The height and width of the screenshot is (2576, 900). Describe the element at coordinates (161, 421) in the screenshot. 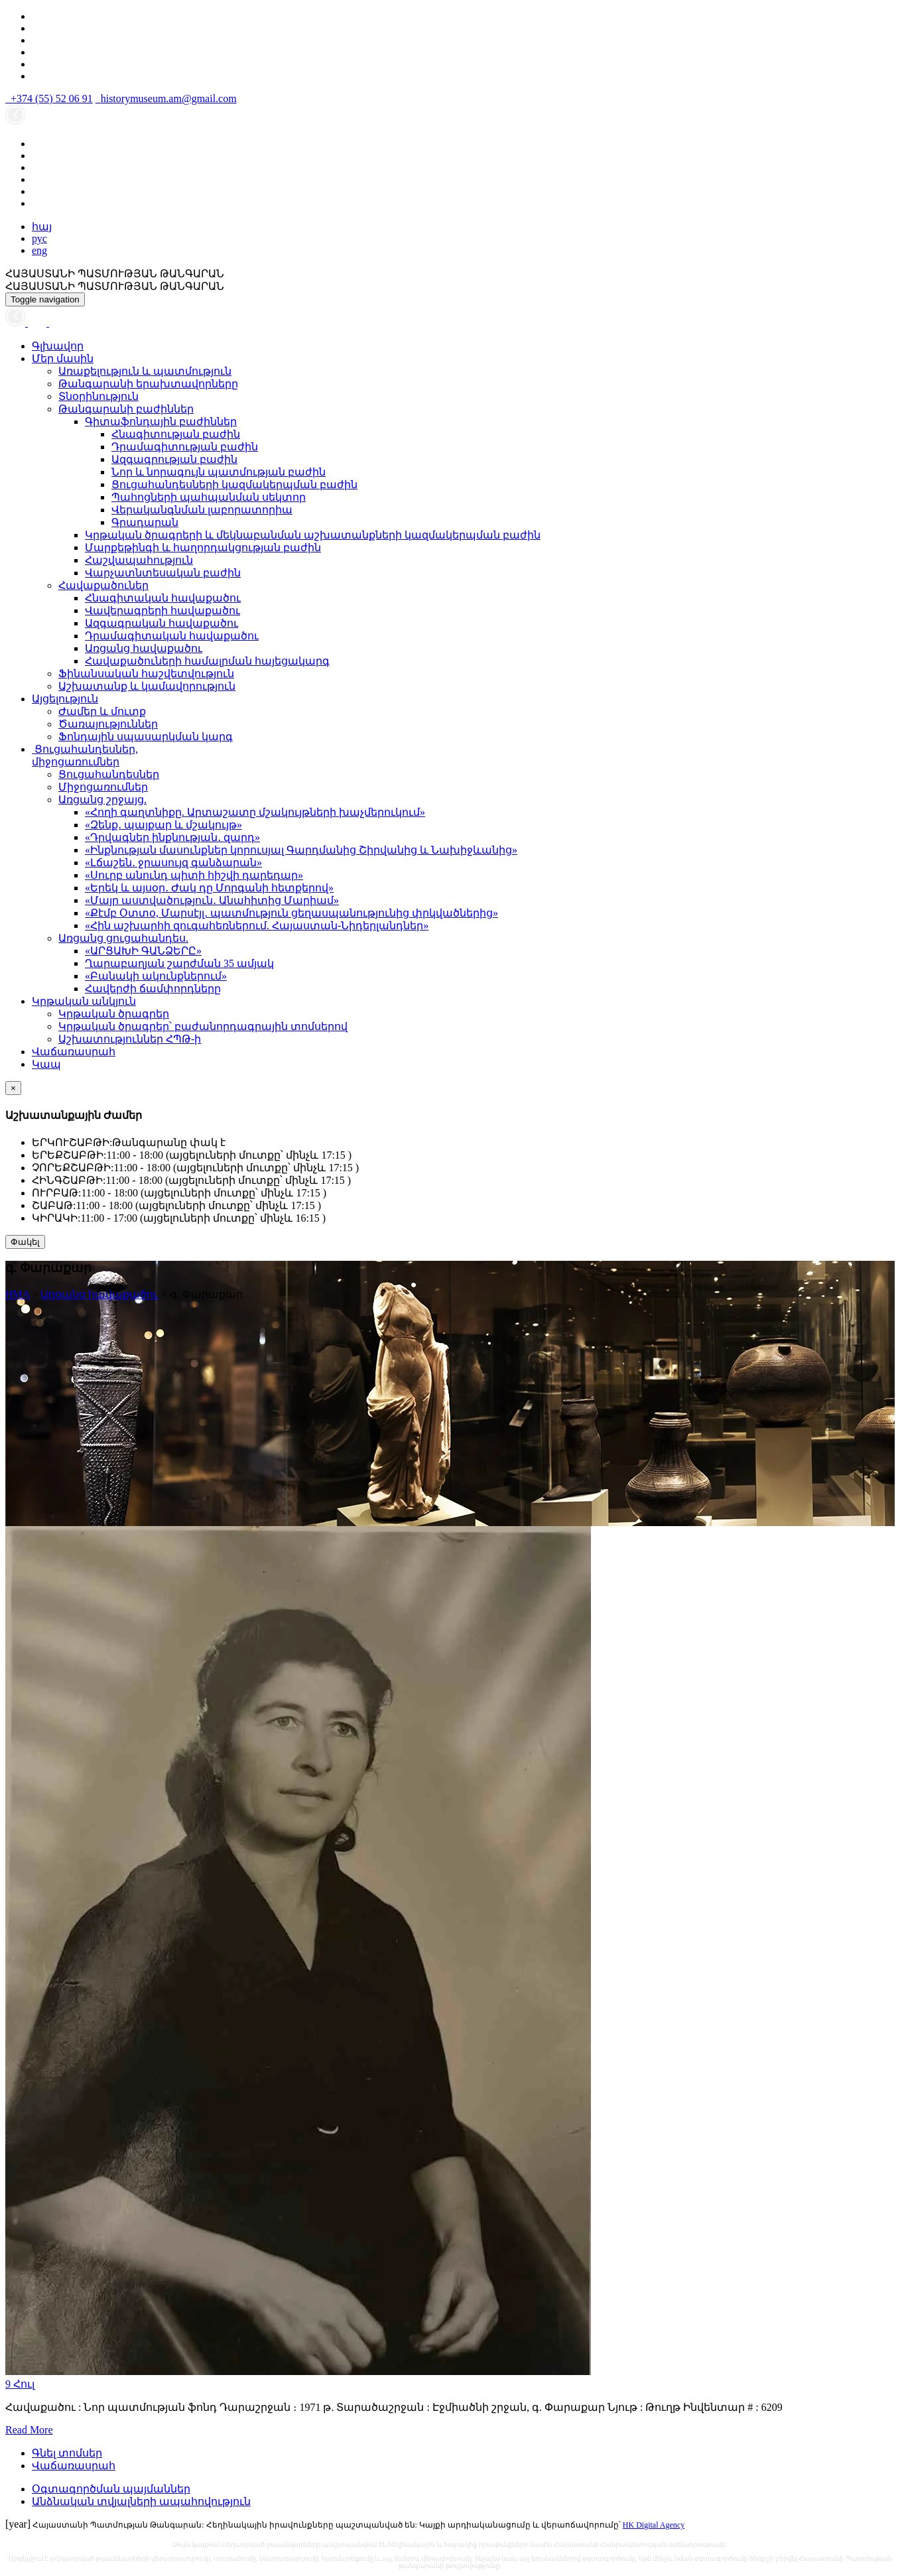

I see `Գիտաֆոնդային բաժիններ` at that location.